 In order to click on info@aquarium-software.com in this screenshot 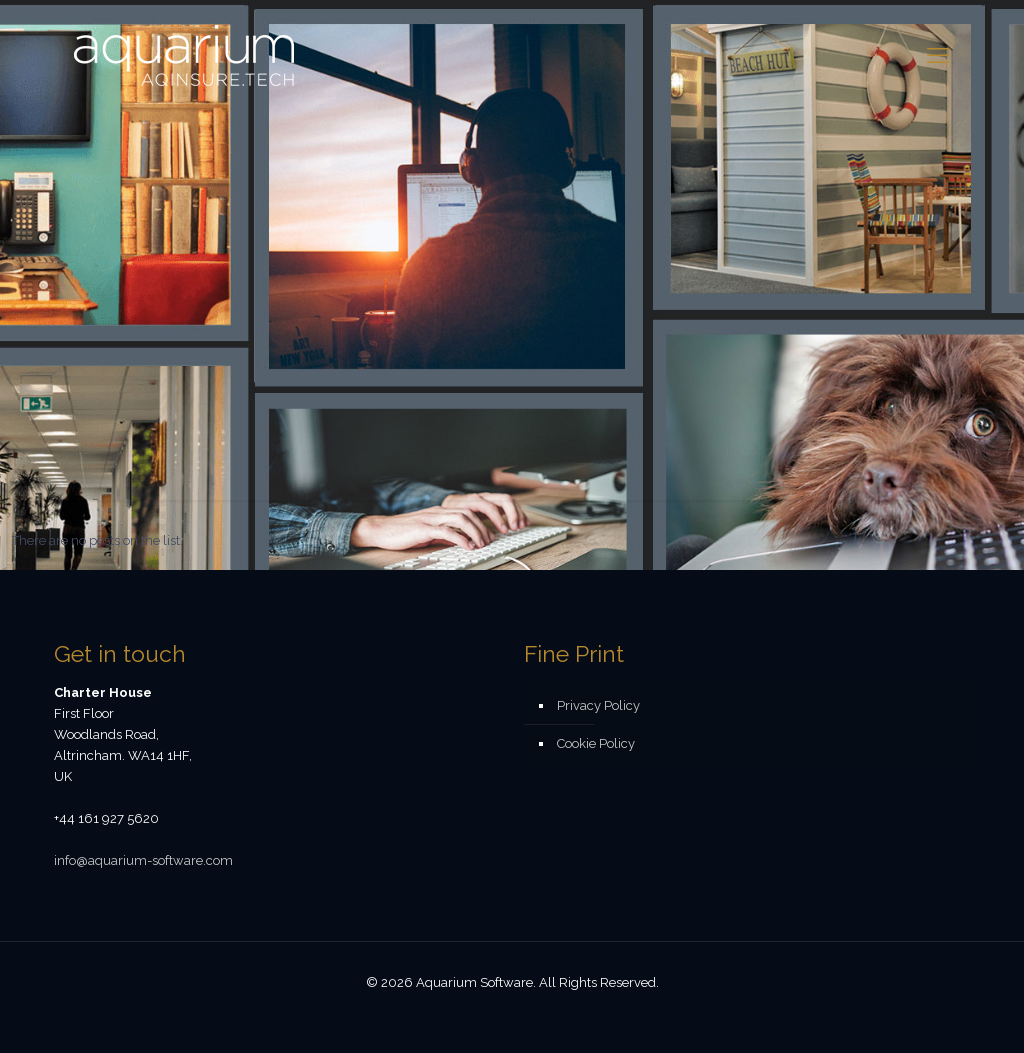, I will do `click(143, 860)`.